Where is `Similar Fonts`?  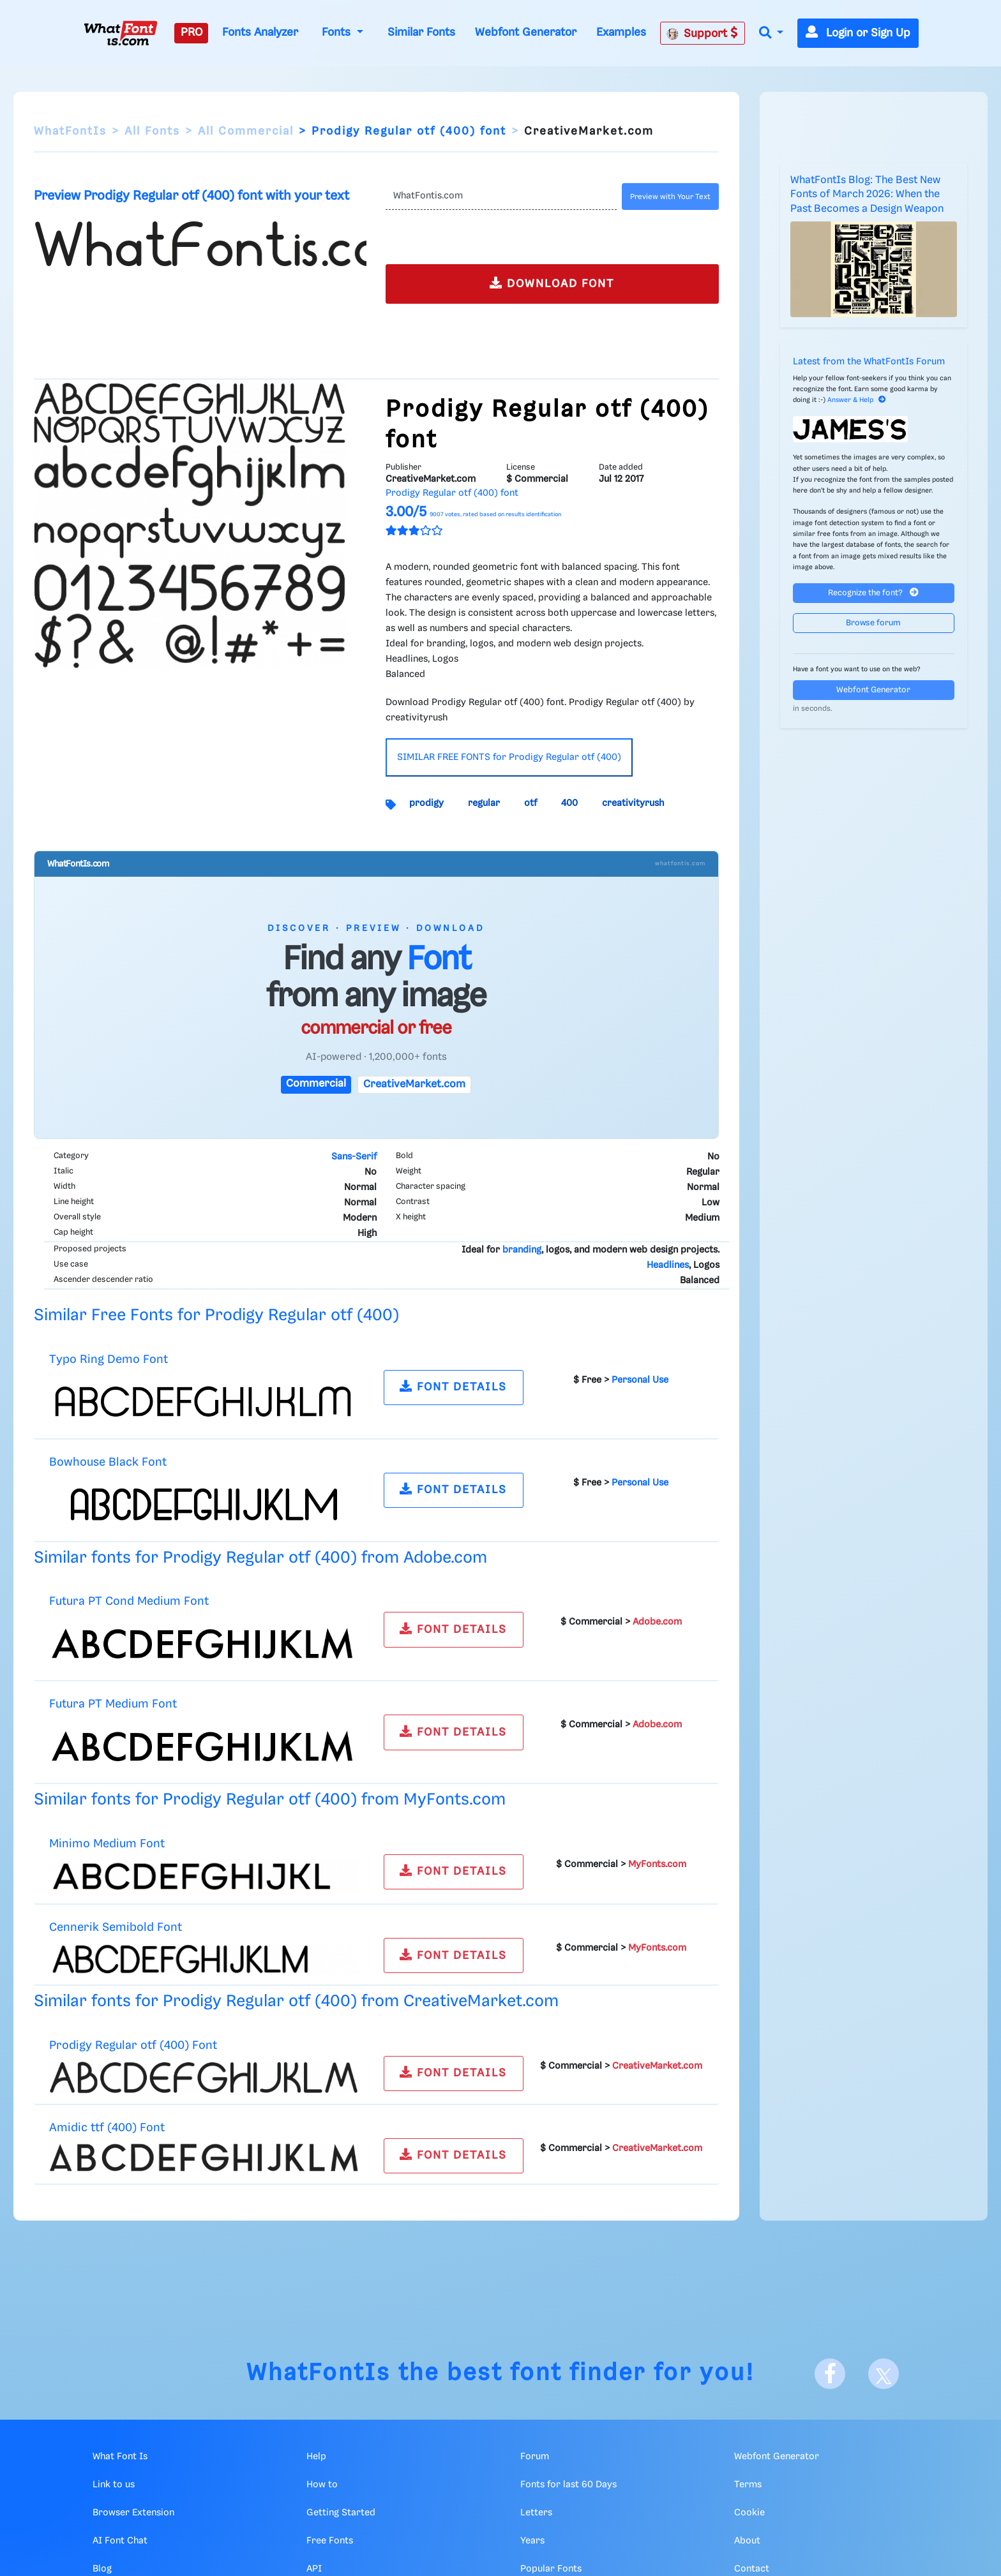
Similar Fonts is located at coordinates (421, 32).